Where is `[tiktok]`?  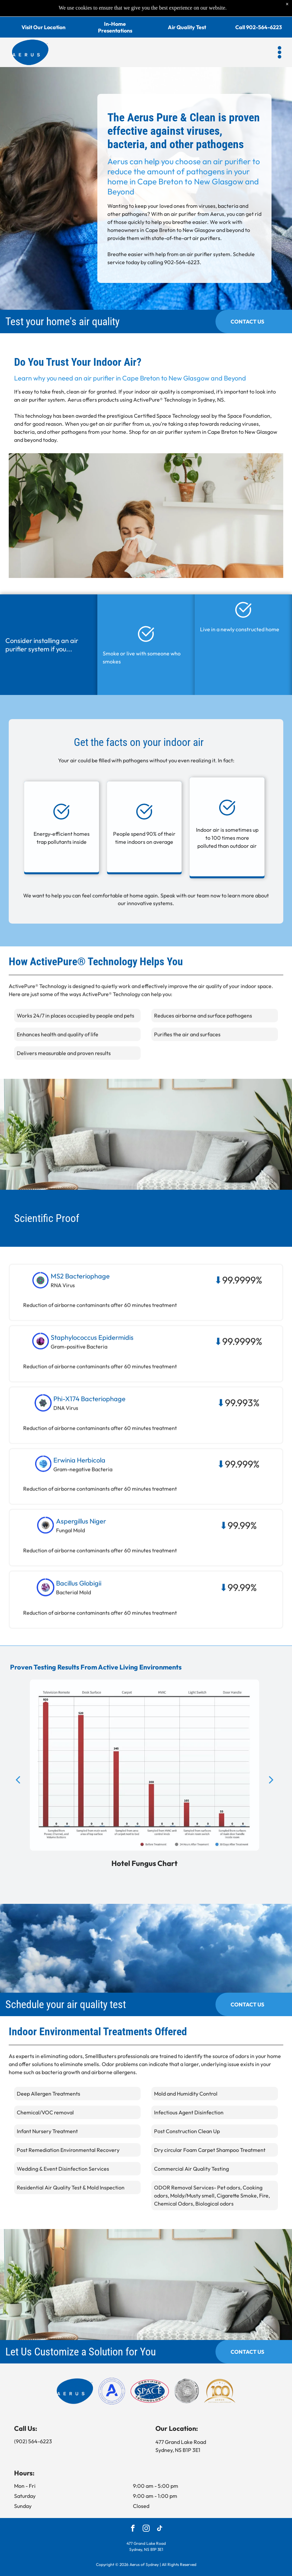 [tiktok] is located at coordinates (159, 2512).